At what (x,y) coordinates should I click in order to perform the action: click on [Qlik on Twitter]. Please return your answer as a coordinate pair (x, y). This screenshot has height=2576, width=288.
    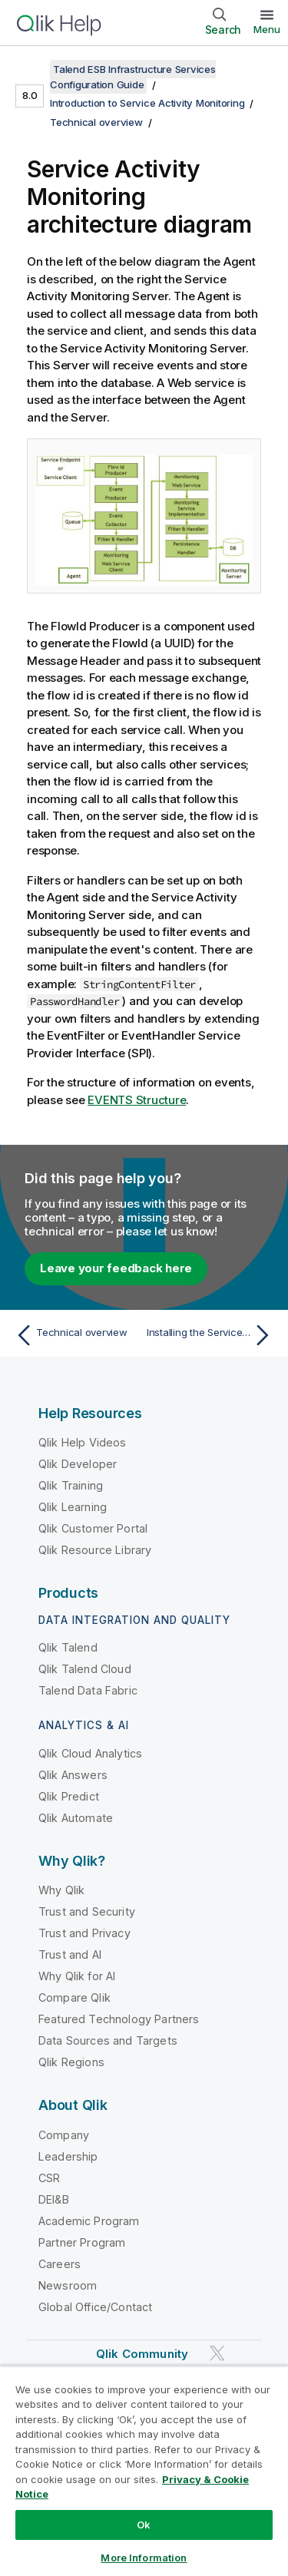
    Looking at the image, I should click on (217, 2353).